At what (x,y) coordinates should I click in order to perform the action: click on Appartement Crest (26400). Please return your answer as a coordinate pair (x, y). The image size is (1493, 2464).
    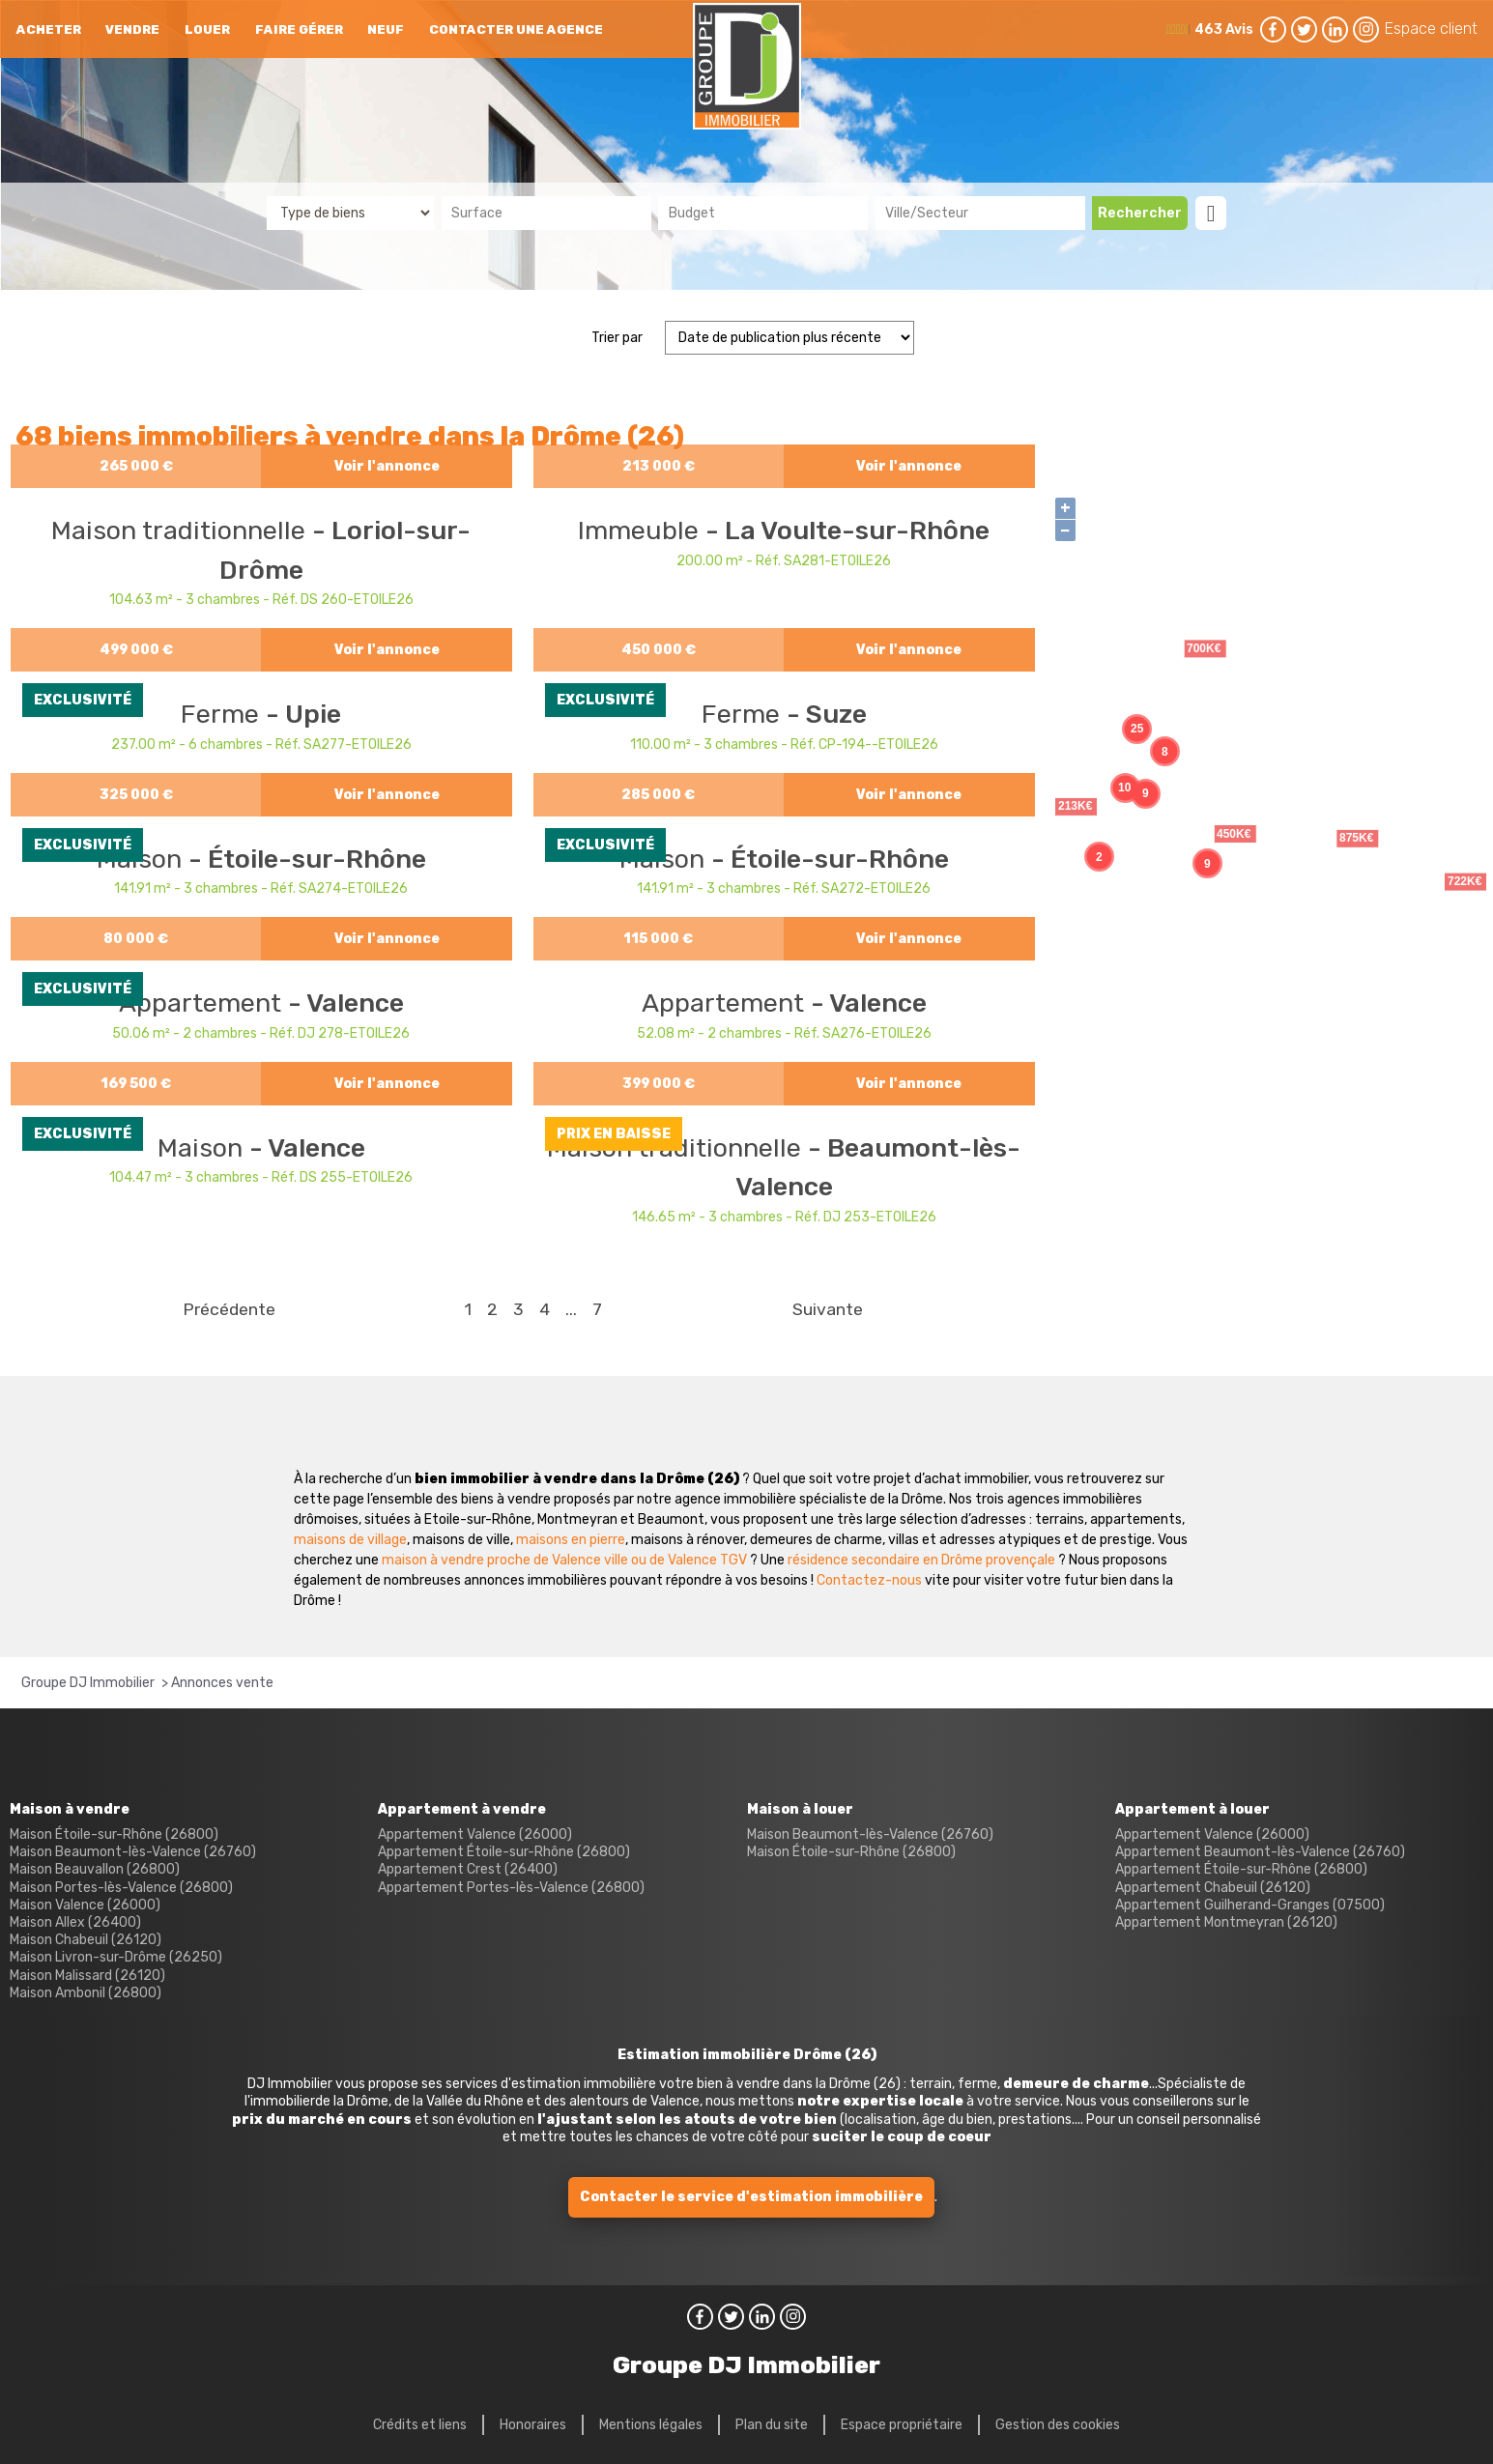
    Looking at the image, I should click on (468, 1869).